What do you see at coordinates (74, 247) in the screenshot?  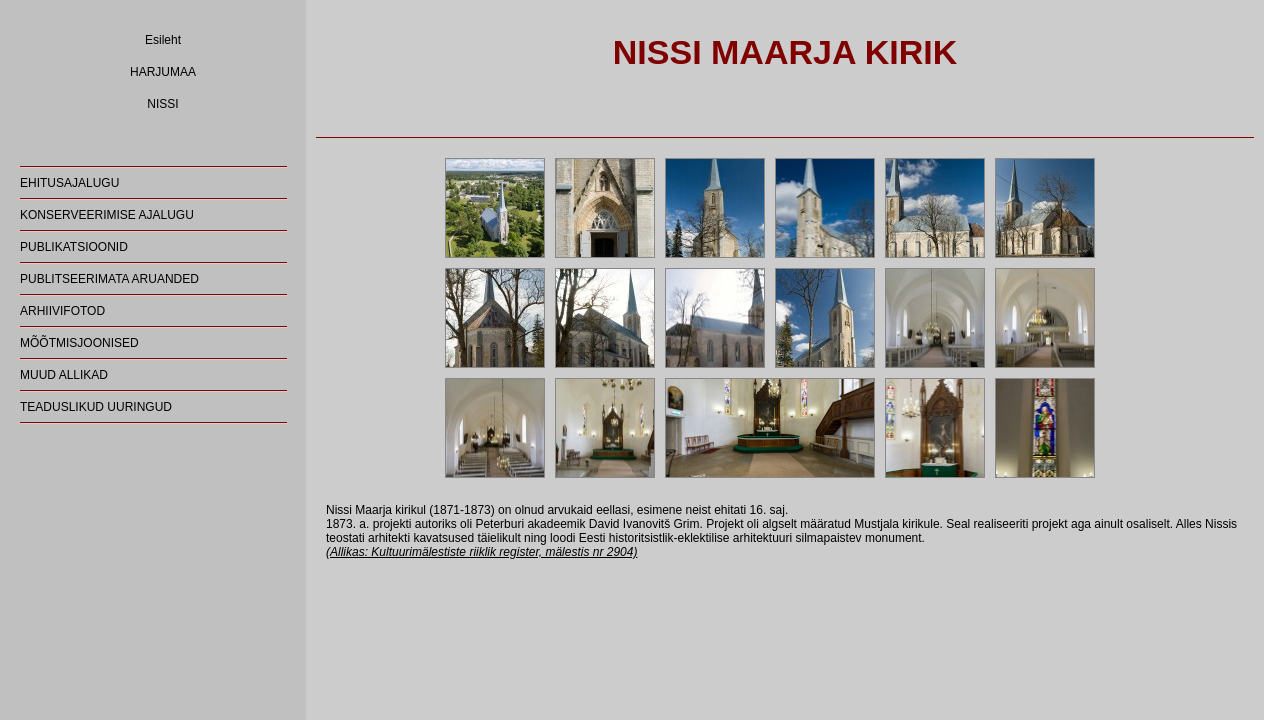 I see `PUBLIKATSIOONID` at bounding box center [74, 247].